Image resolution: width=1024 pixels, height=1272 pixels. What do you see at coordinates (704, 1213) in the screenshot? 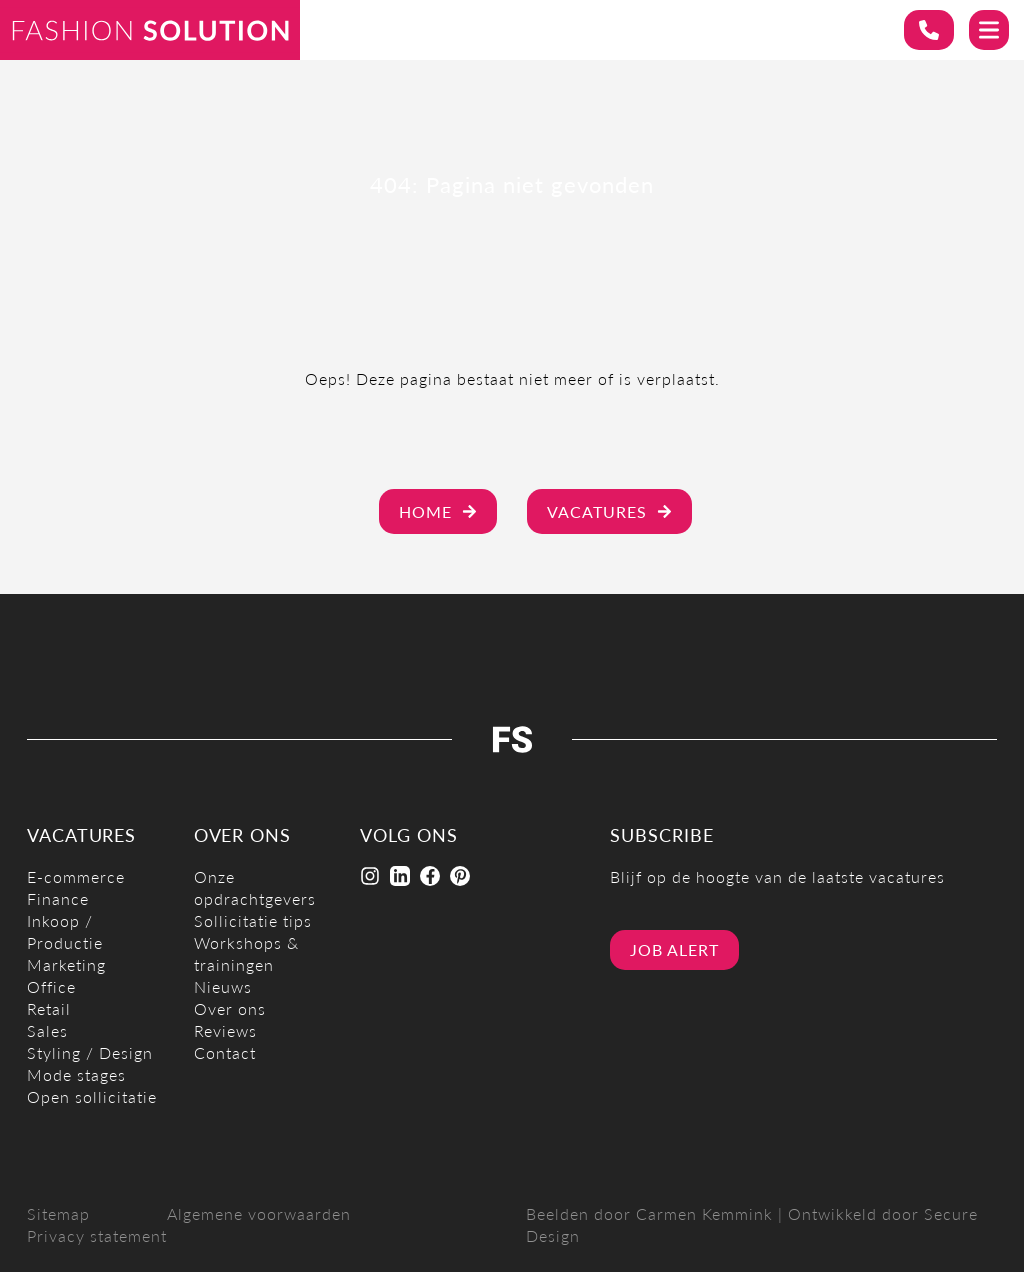
I see `Carmen Kemmink` at bounding box center [704, 1213].